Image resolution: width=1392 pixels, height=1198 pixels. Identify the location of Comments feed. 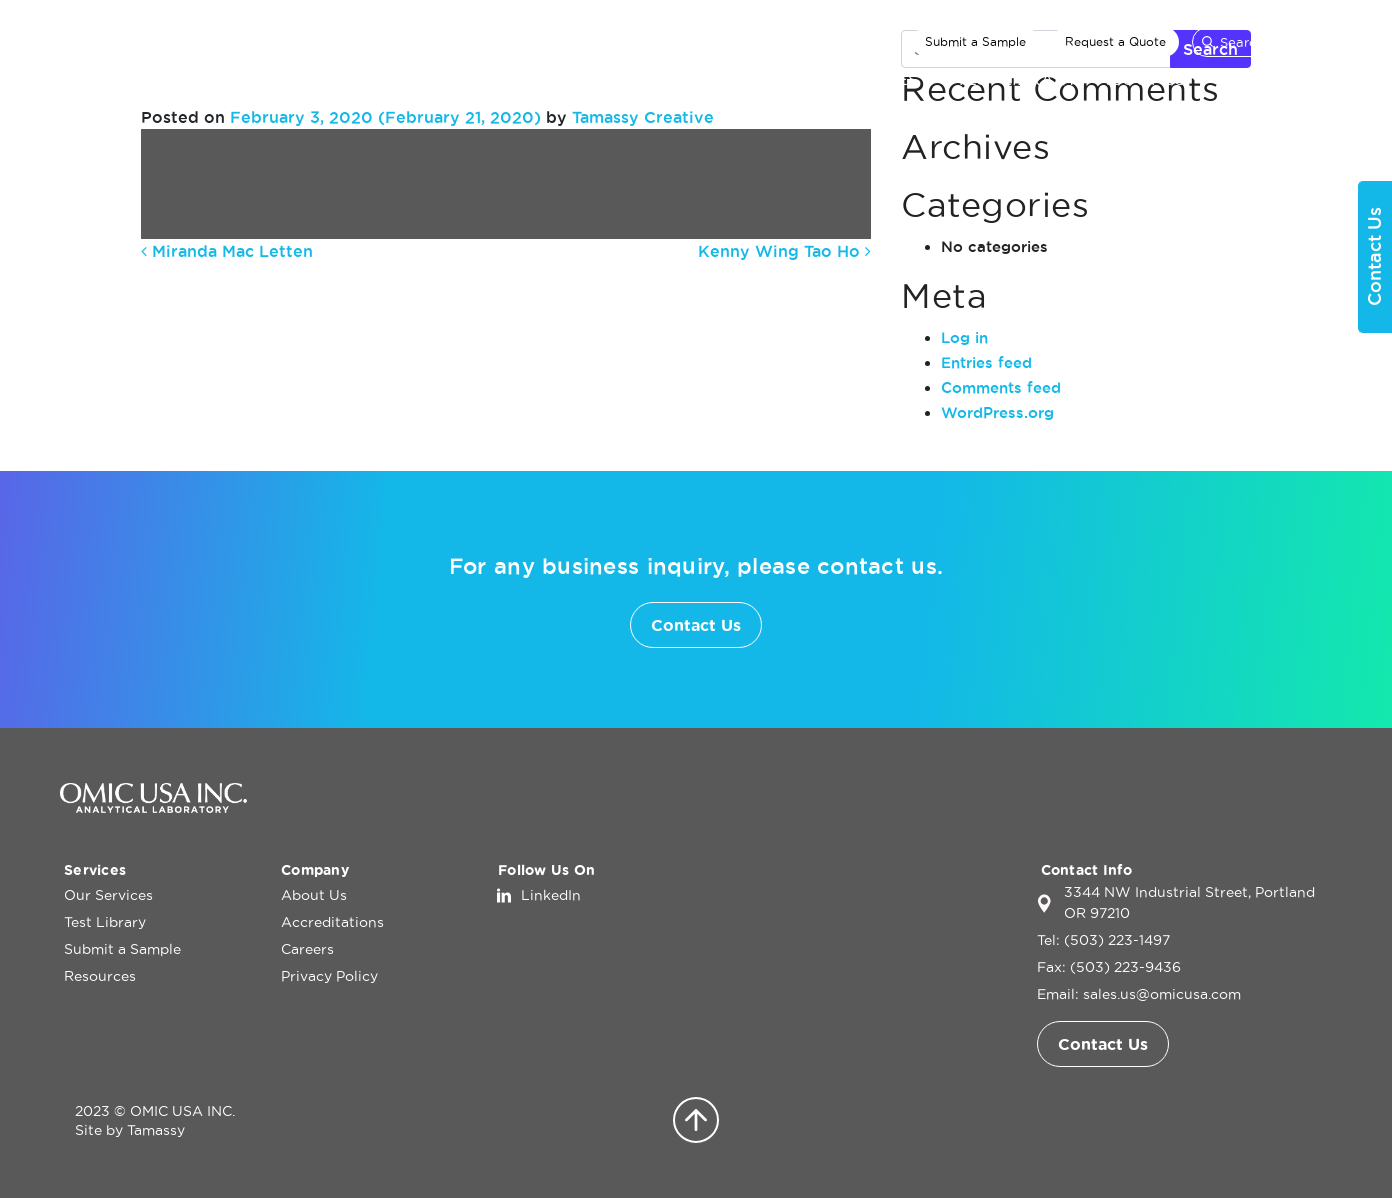
(1001, 387).